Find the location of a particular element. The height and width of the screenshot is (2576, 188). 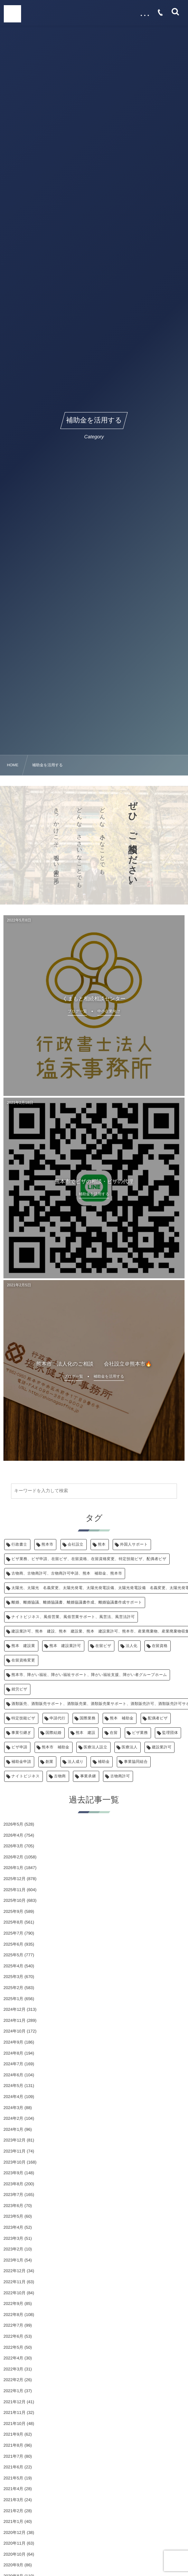

2023年3月 is located at coordinates (13, 2238).